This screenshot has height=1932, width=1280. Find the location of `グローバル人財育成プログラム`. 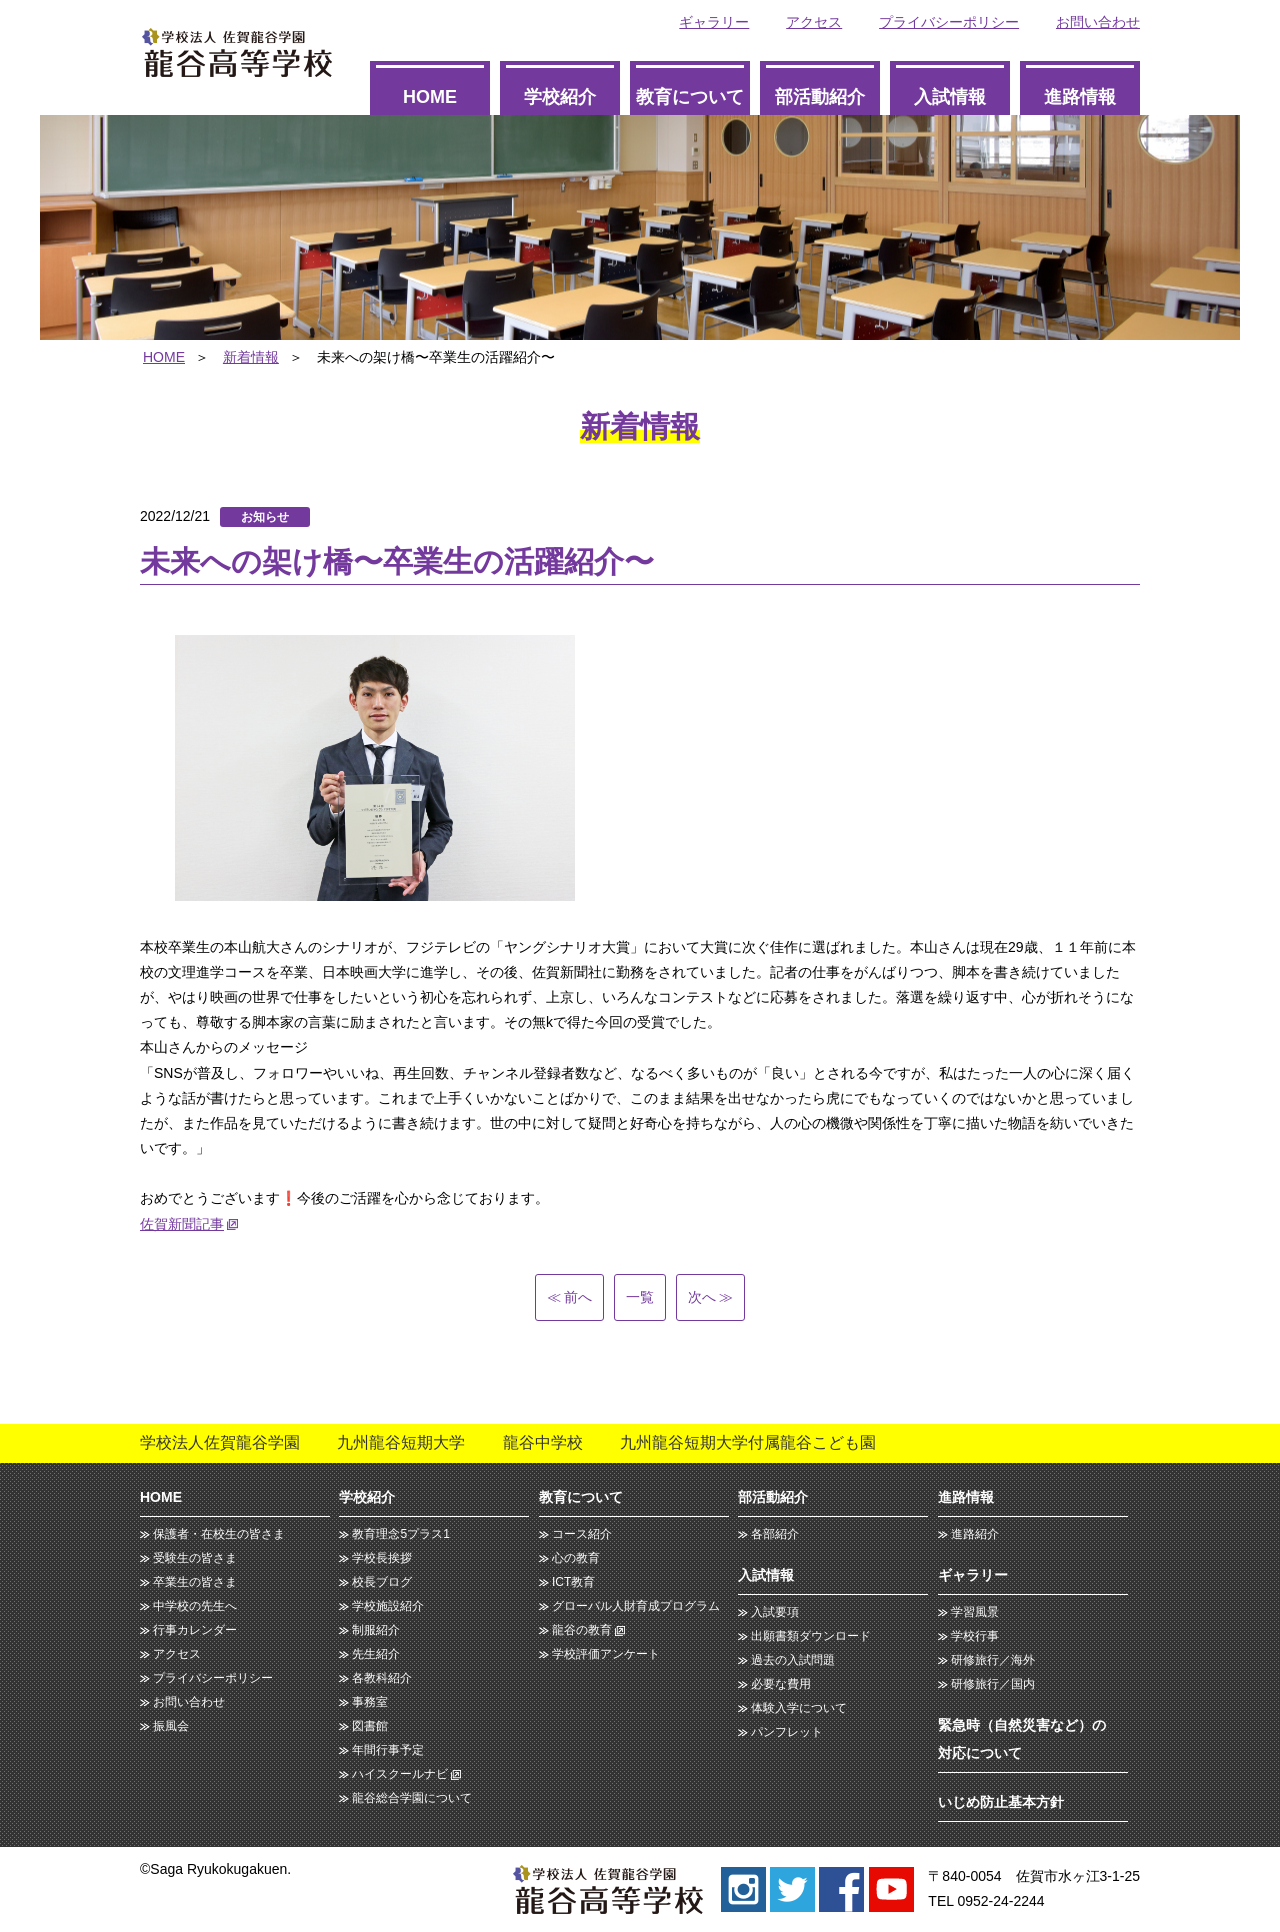

グローバル人財育成プログラム is located at coordinates (636, 1606).